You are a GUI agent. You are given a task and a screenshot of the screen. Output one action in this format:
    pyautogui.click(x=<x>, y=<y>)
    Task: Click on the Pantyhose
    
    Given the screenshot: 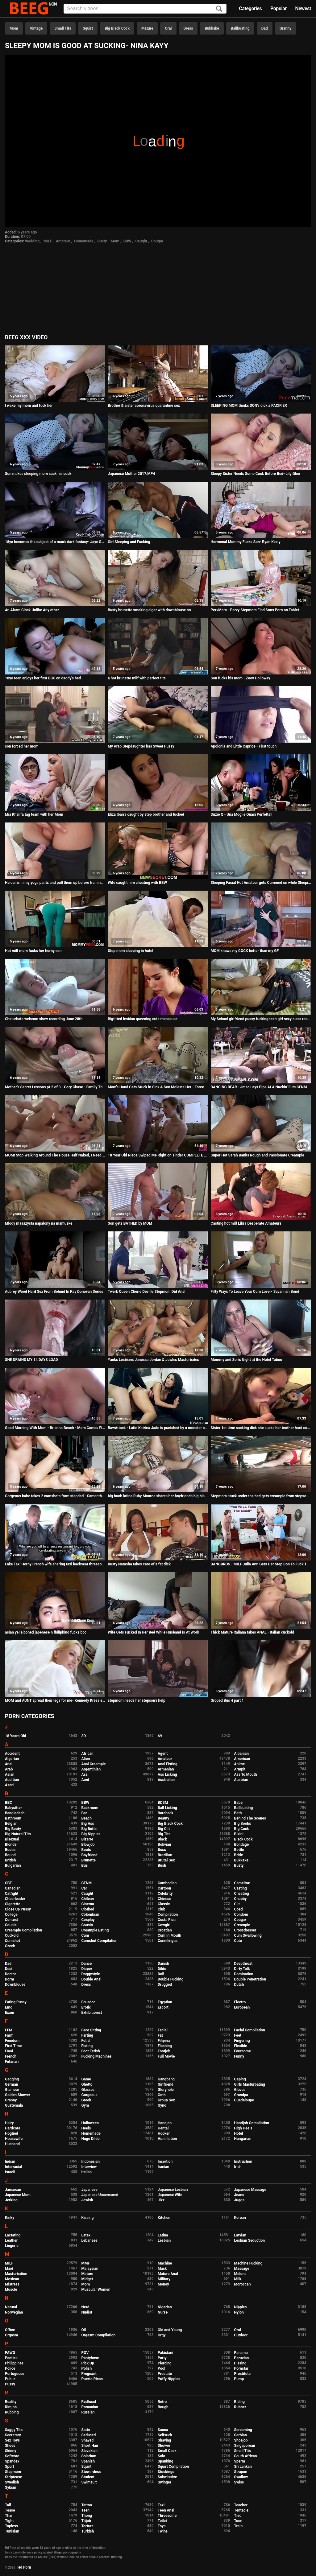 What is the action you would take?
    pyautogui.click(x=90, y=2358)
    